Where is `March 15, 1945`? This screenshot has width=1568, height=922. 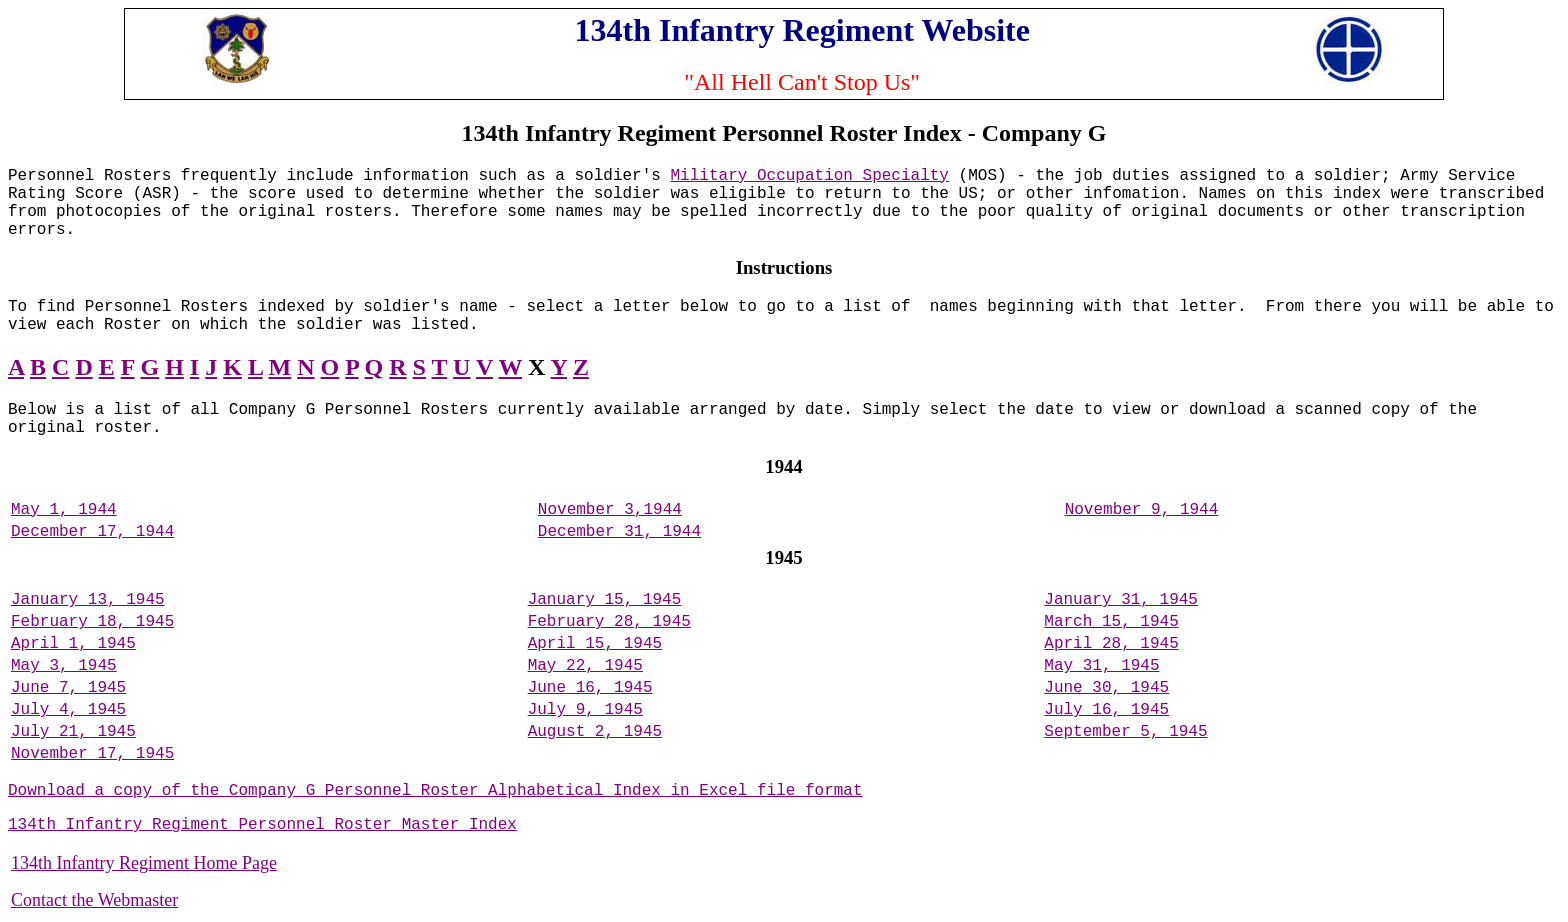 March 15, 1945 is located at coordinates (1111, 622).